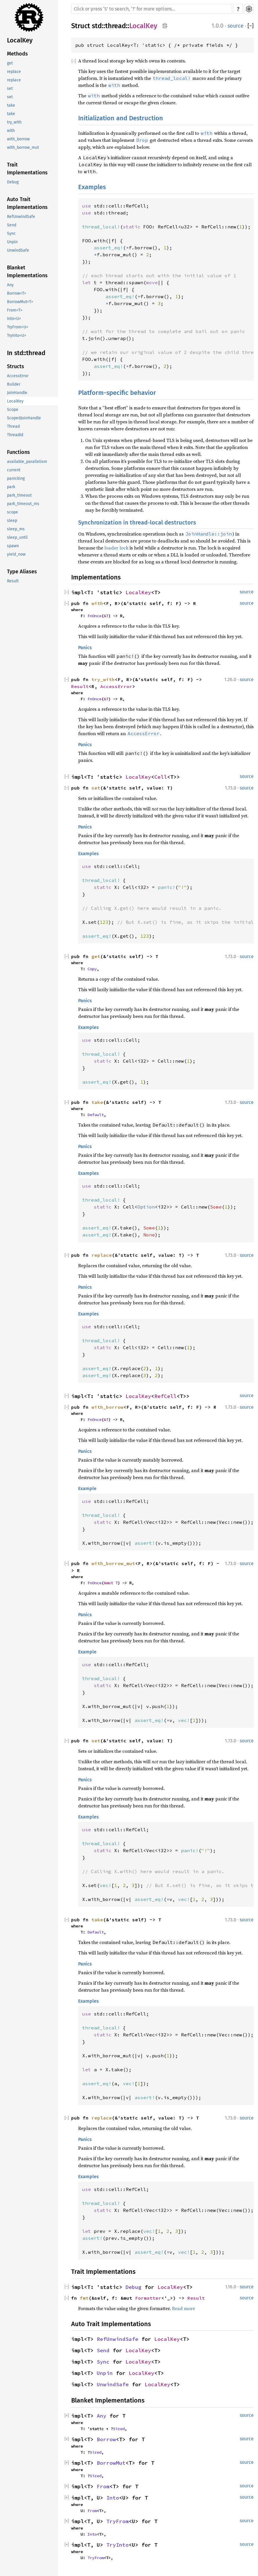  Describe the element at coordinates (27, 461) in the screenshot. I see `available_parallelism` at that location.